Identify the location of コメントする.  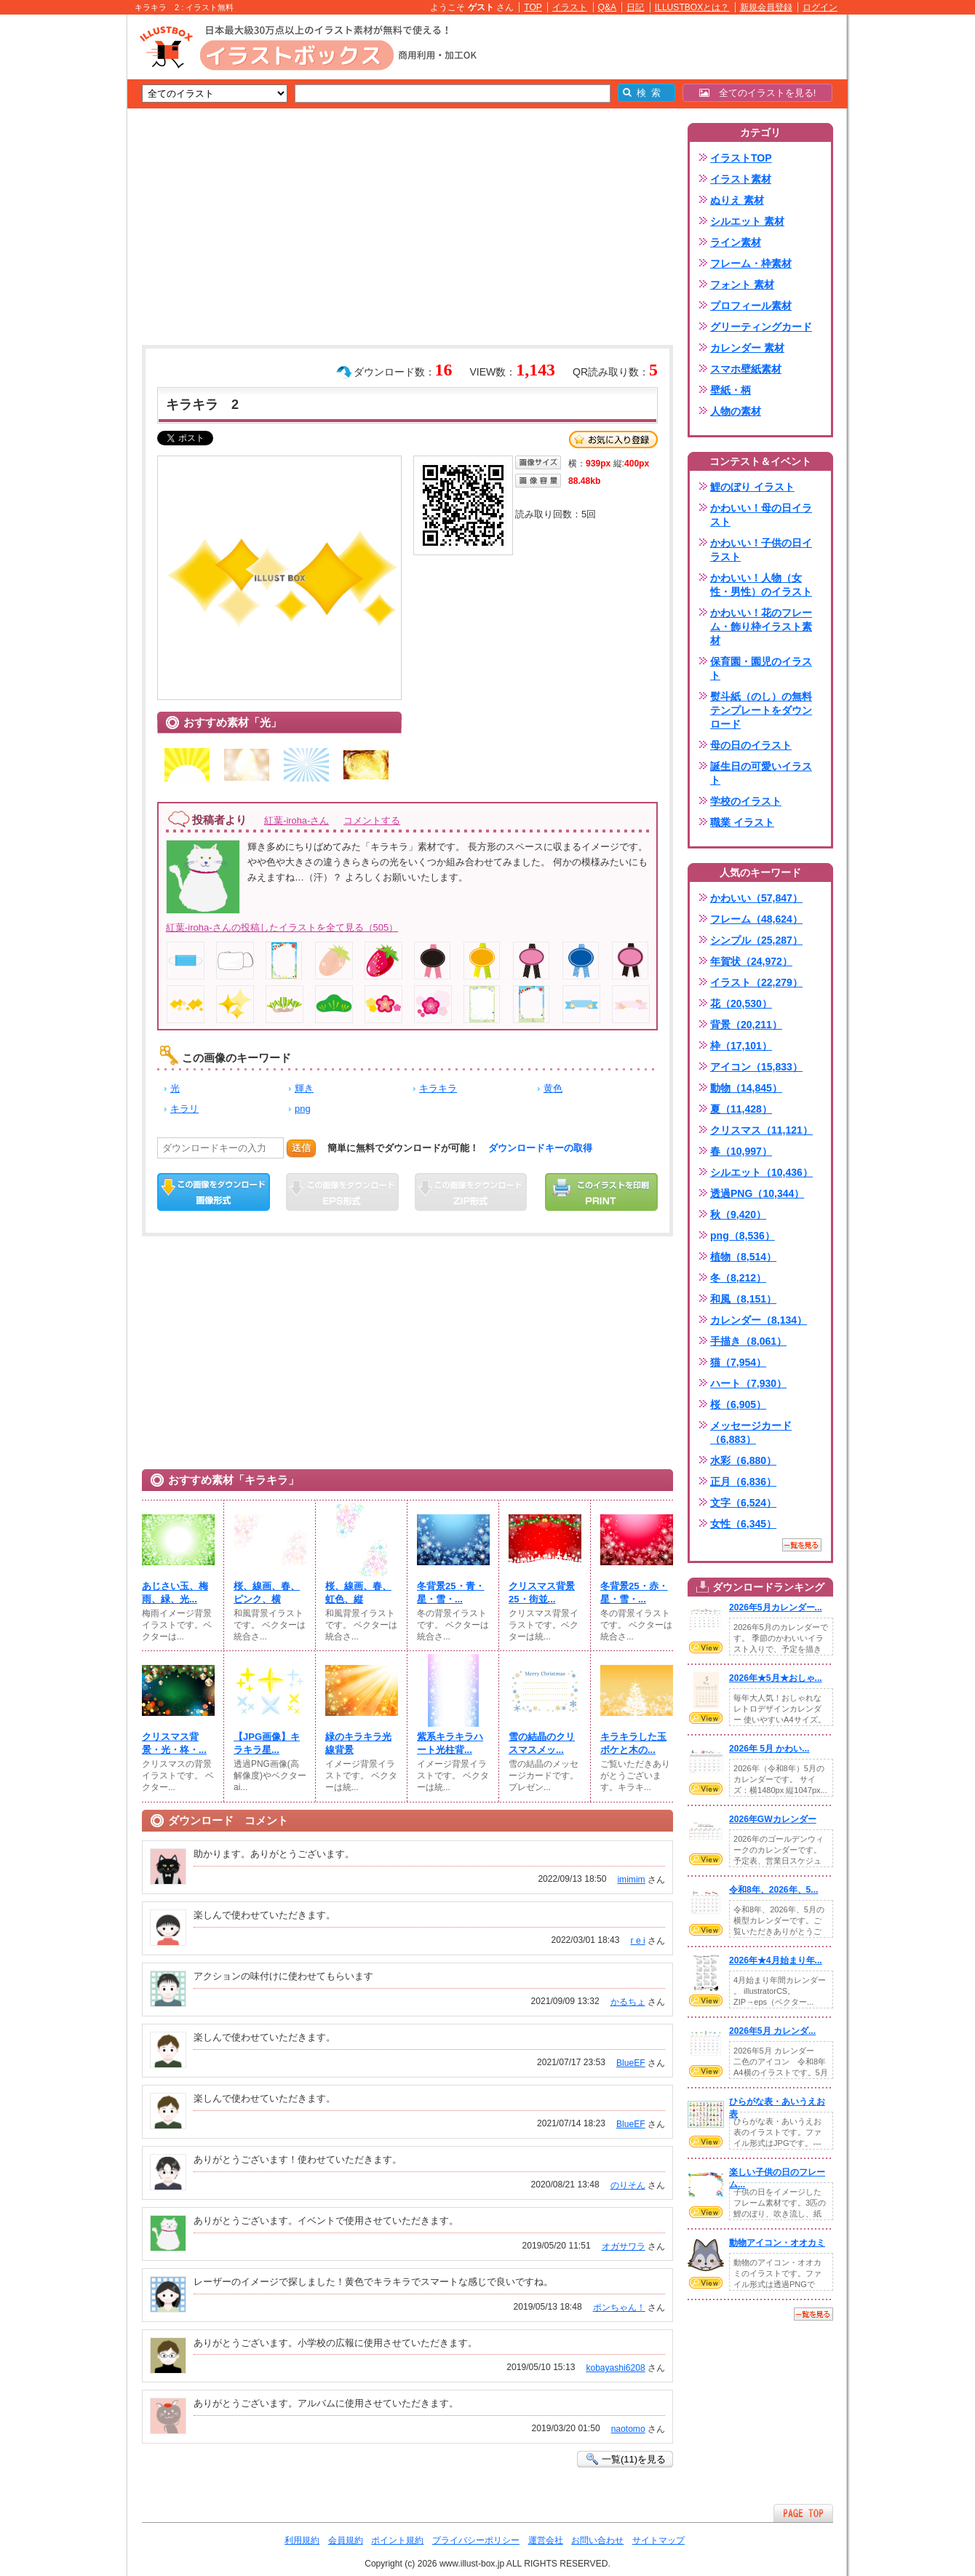
(371, 820).